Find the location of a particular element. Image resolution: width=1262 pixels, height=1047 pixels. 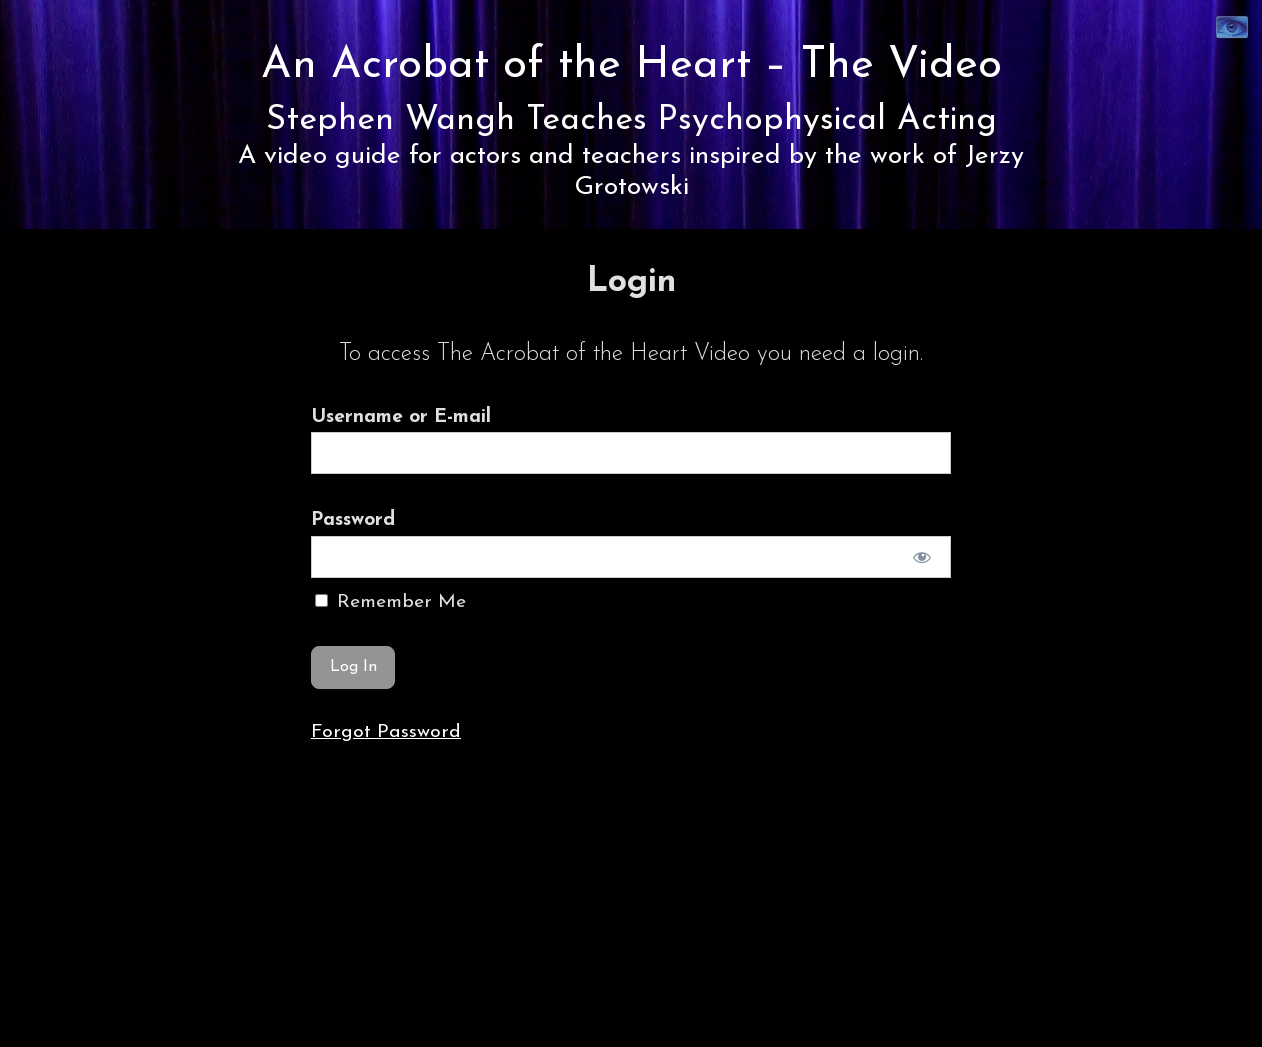

Username or E-mail is located at coordinates (401, 417).